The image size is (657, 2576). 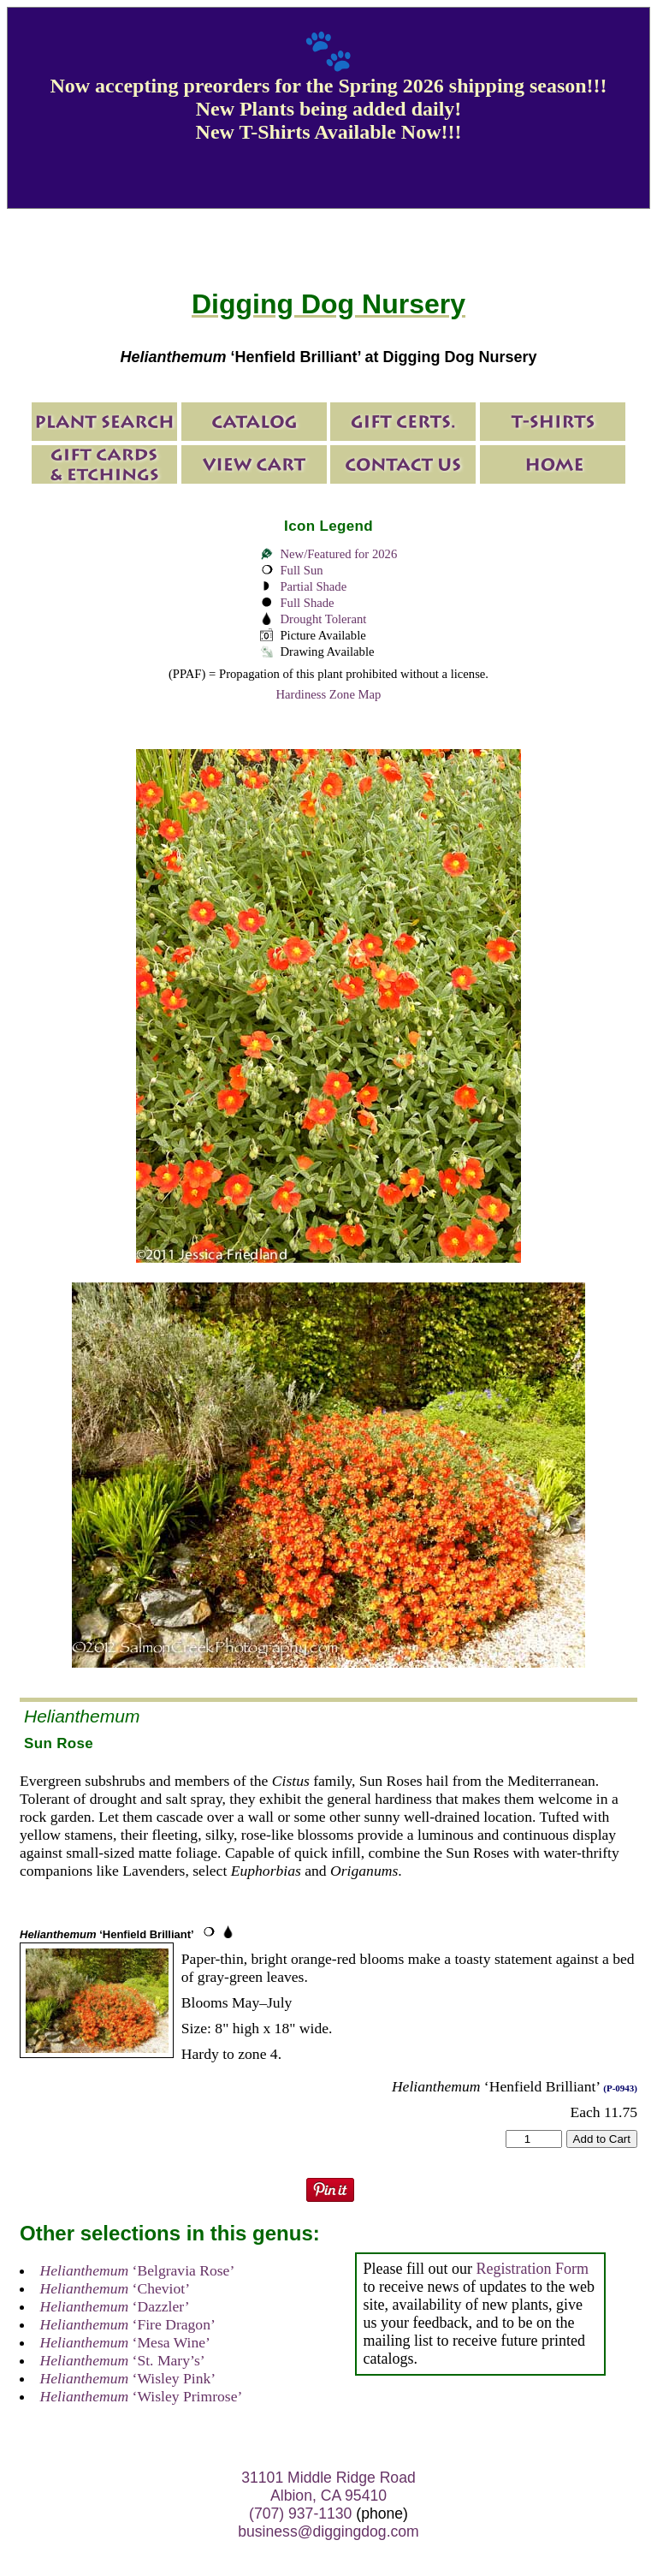 I want to click on ‘Cheviot’, so click(x=115, y=2288).